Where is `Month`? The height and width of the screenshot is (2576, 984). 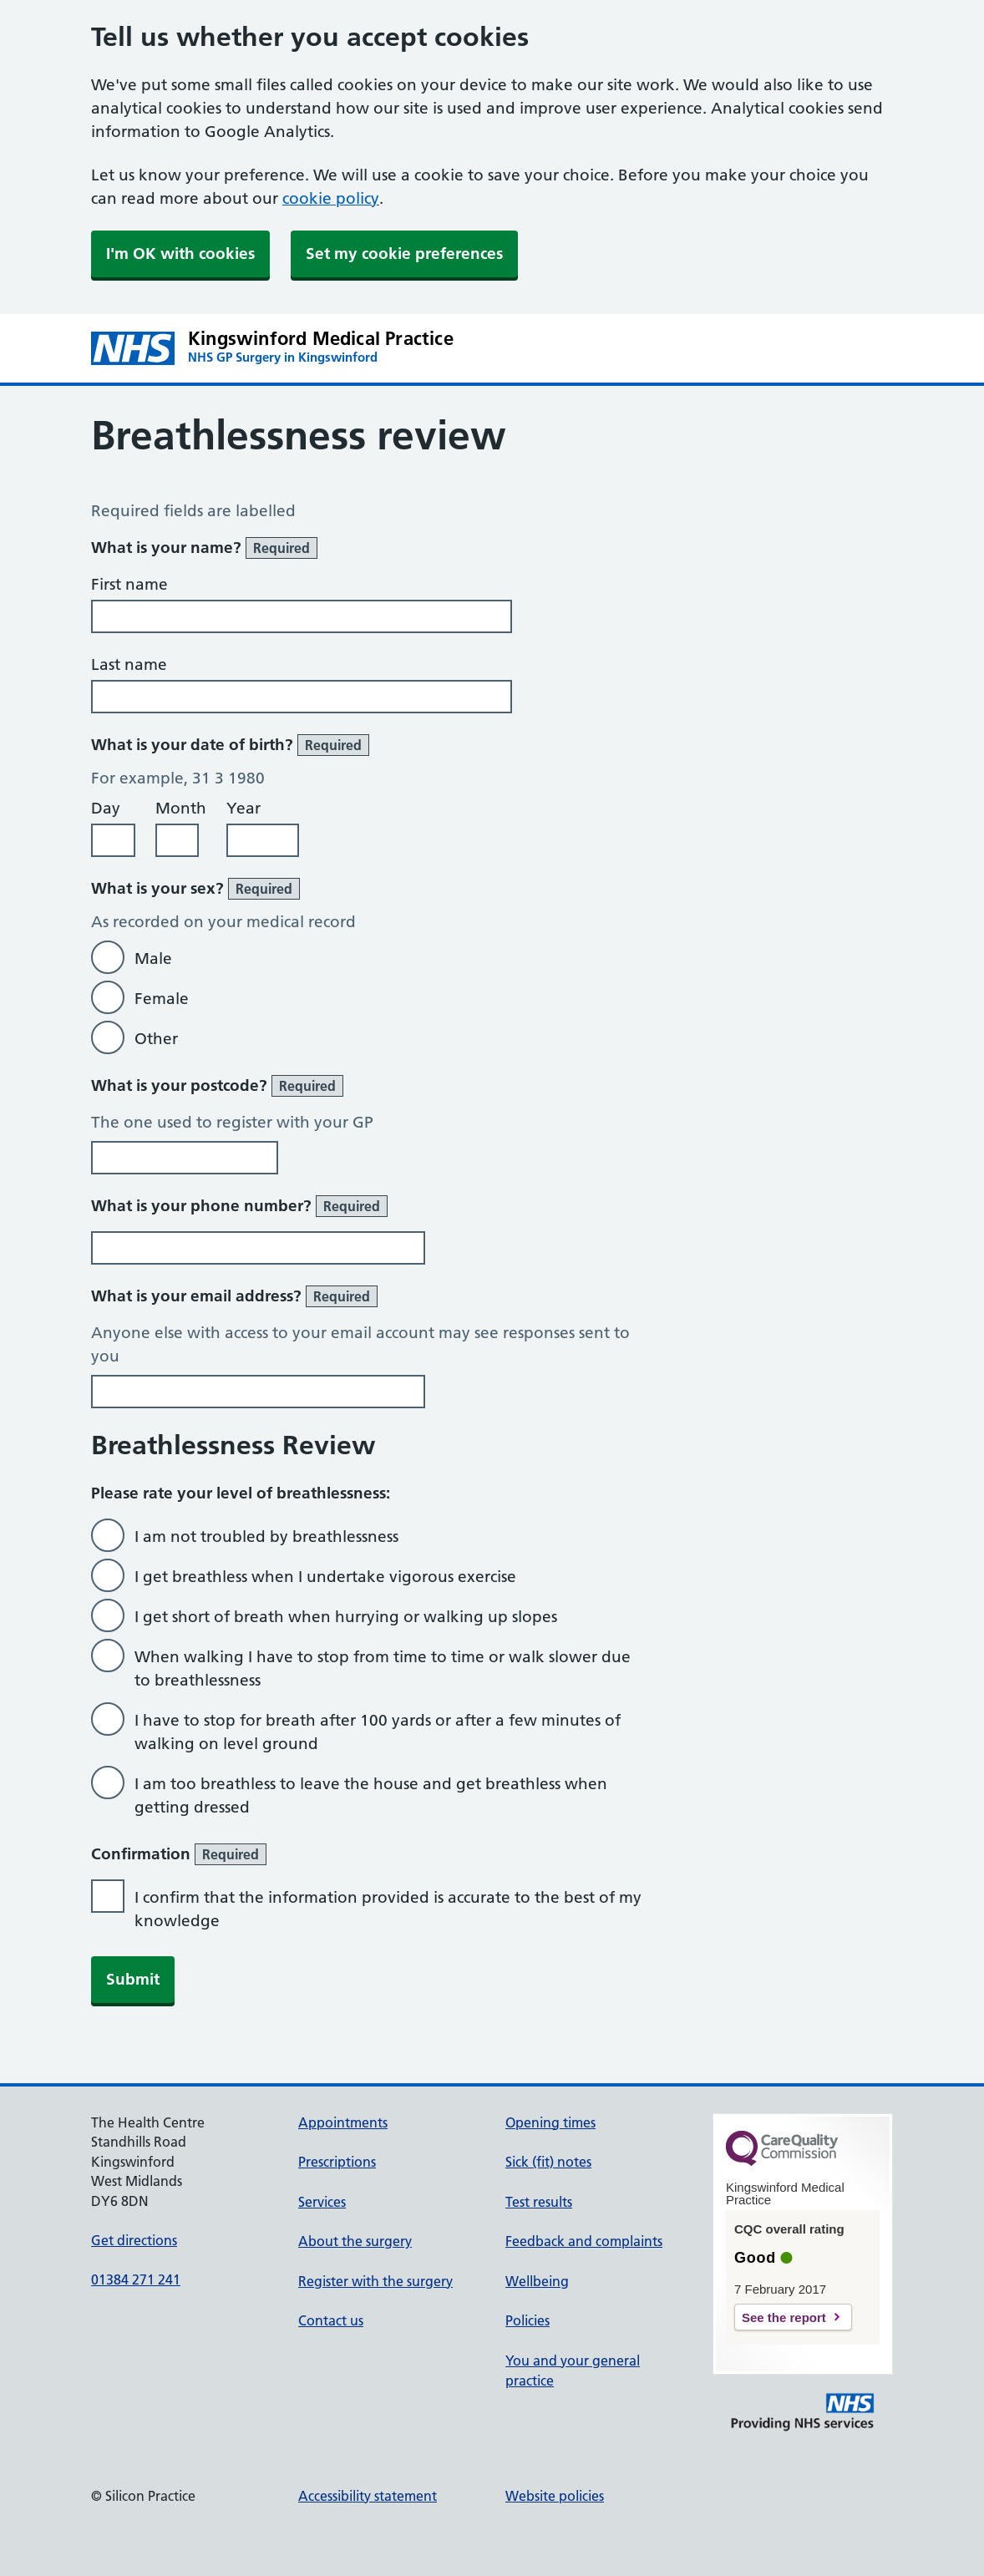
Month is located at coordinates (180, 808).